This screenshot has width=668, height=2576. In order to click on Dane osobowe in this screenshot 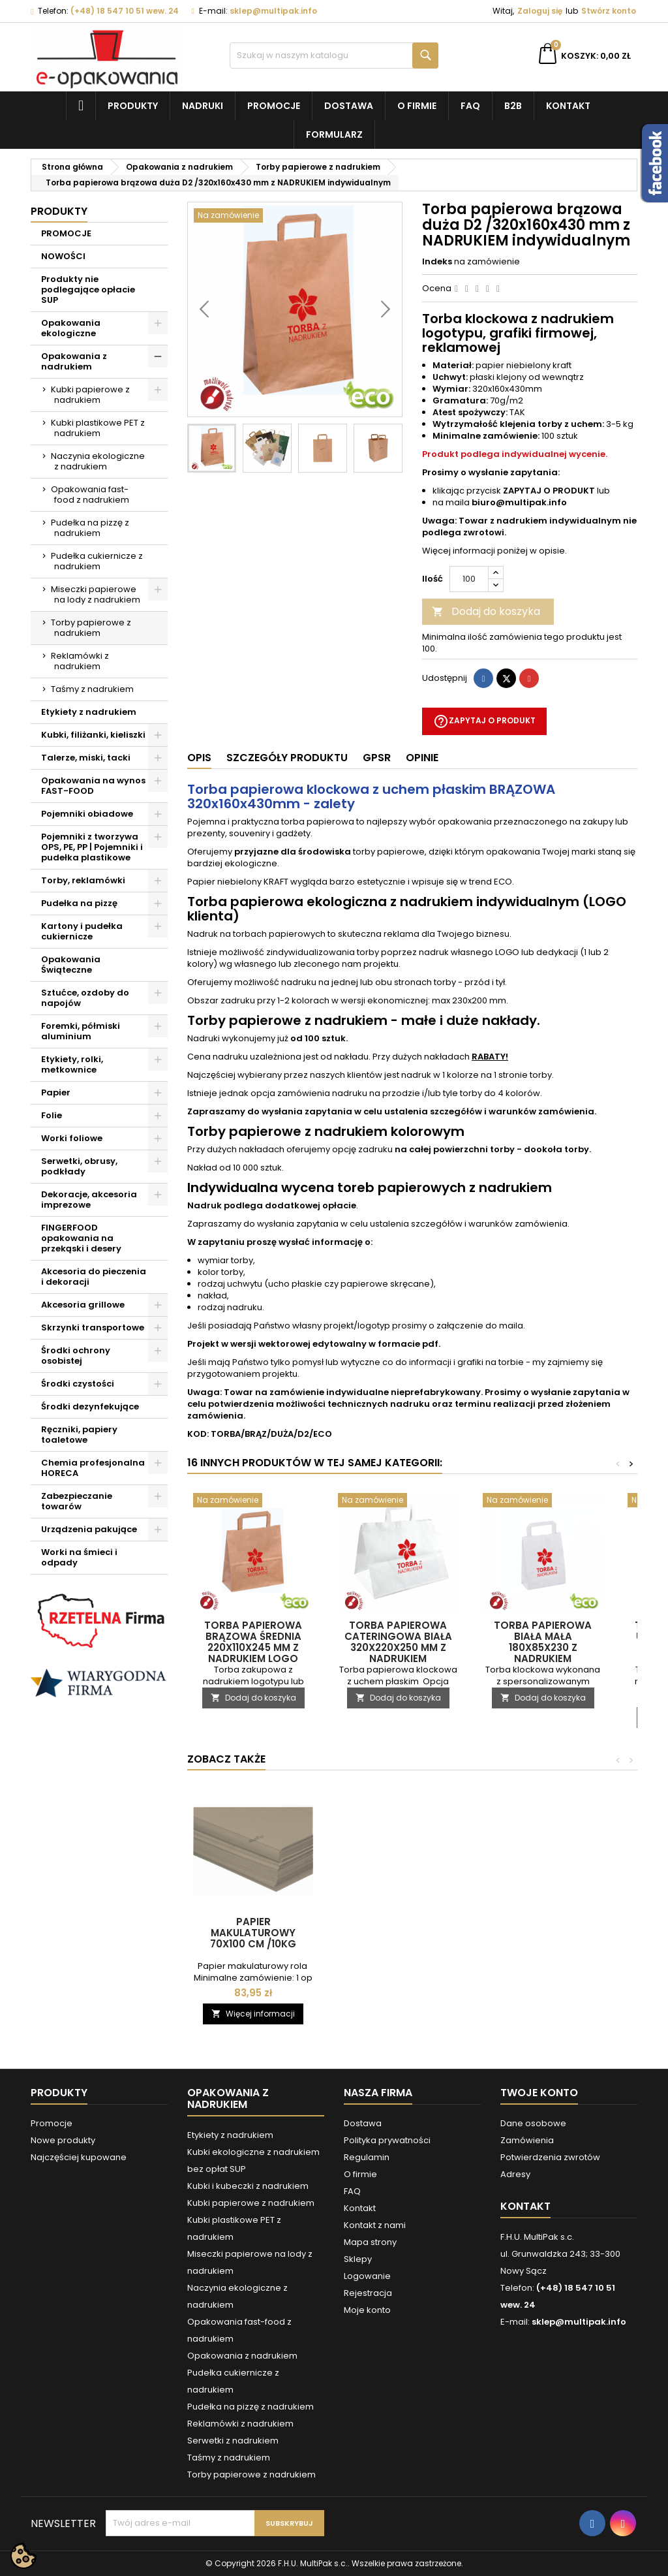, I will do `click(533, 2123)`.